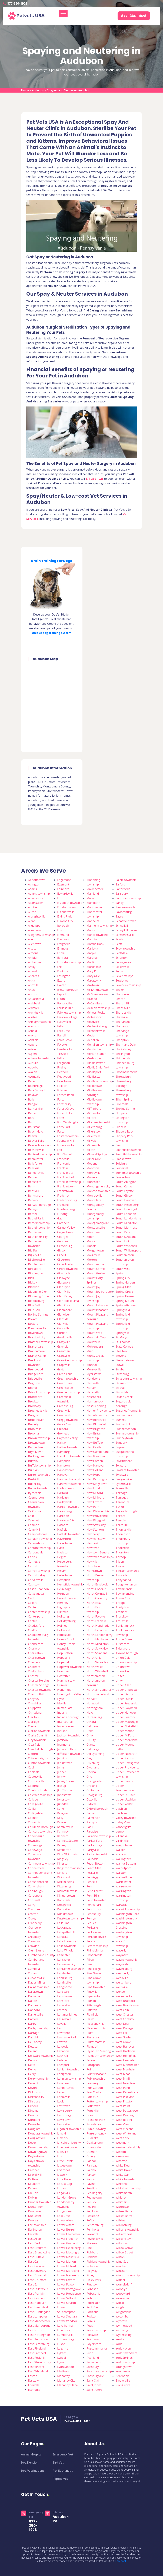  What do you see at coordinates (36, 880) in the screenshot?
I see `Abbottstown` at bounding box center [36, 880].